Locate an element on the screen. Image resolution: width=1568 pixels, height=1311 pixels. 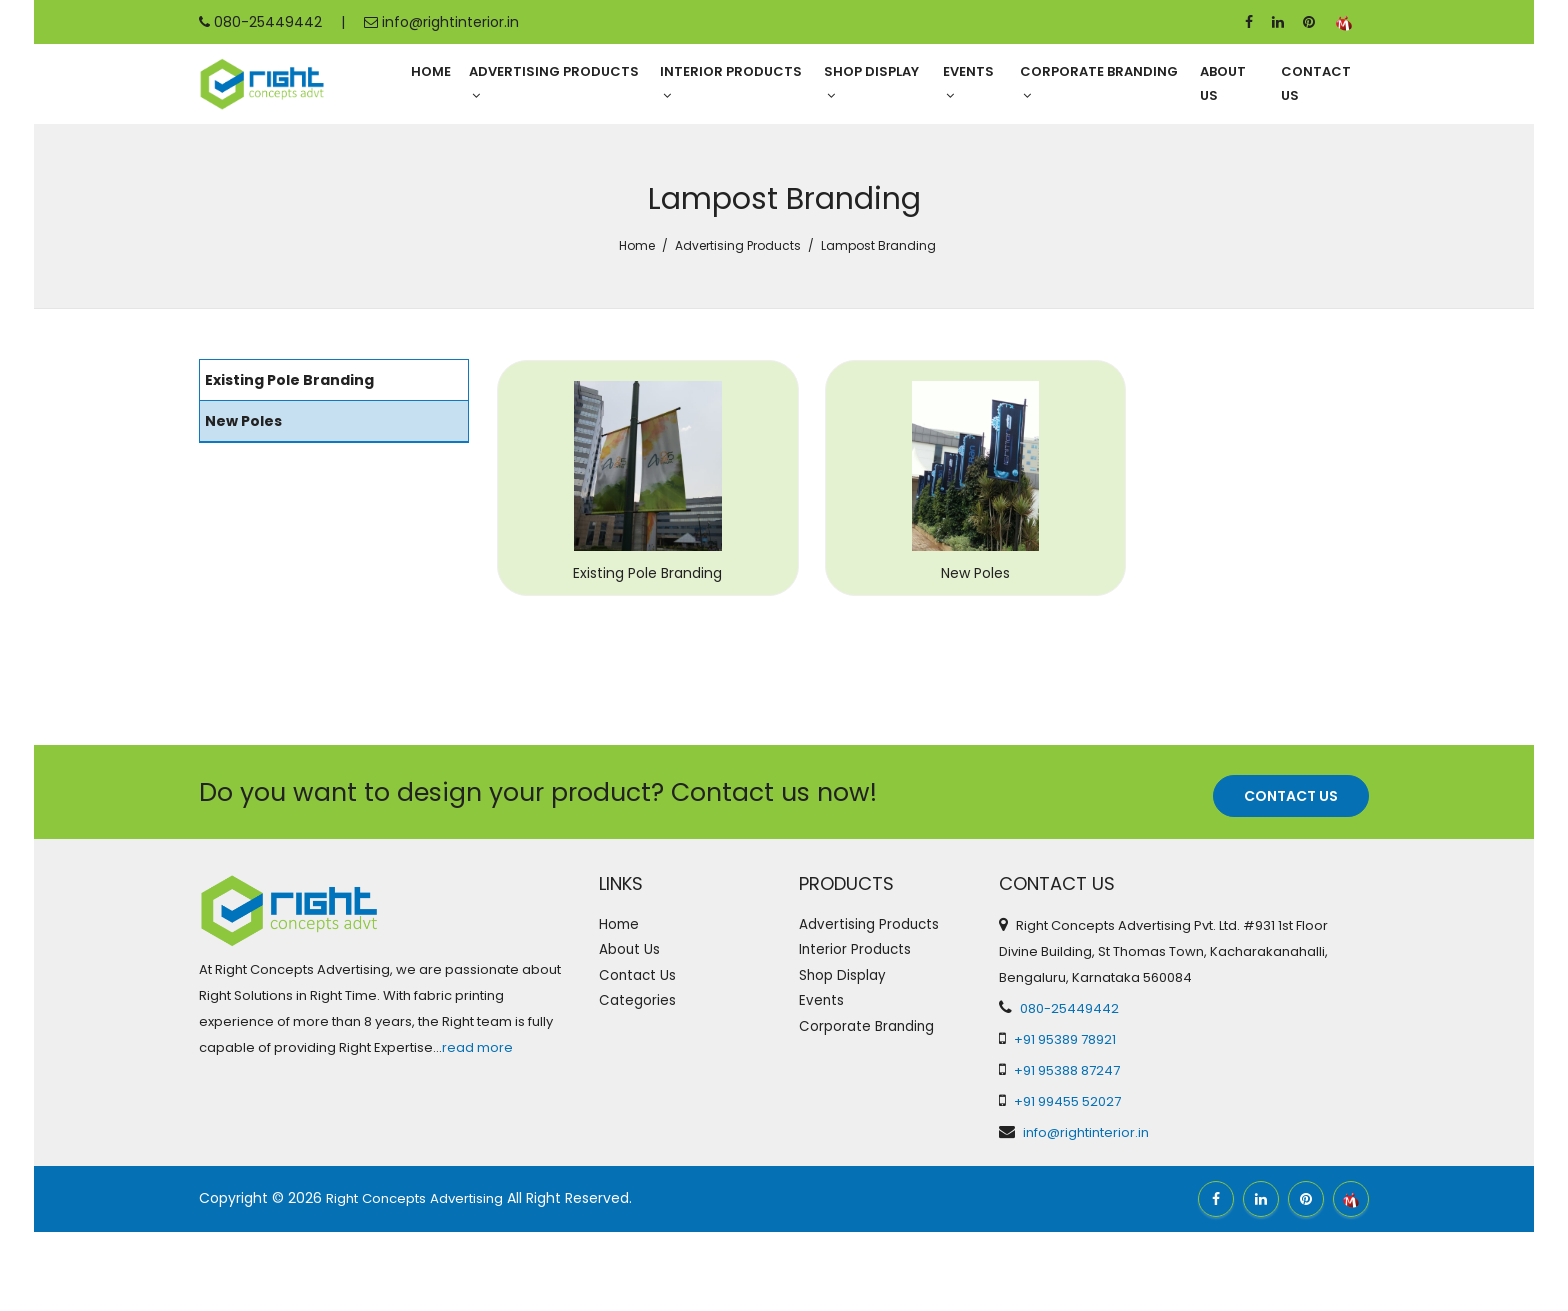
Corporate Branding is located at coordinates (1099, 83).